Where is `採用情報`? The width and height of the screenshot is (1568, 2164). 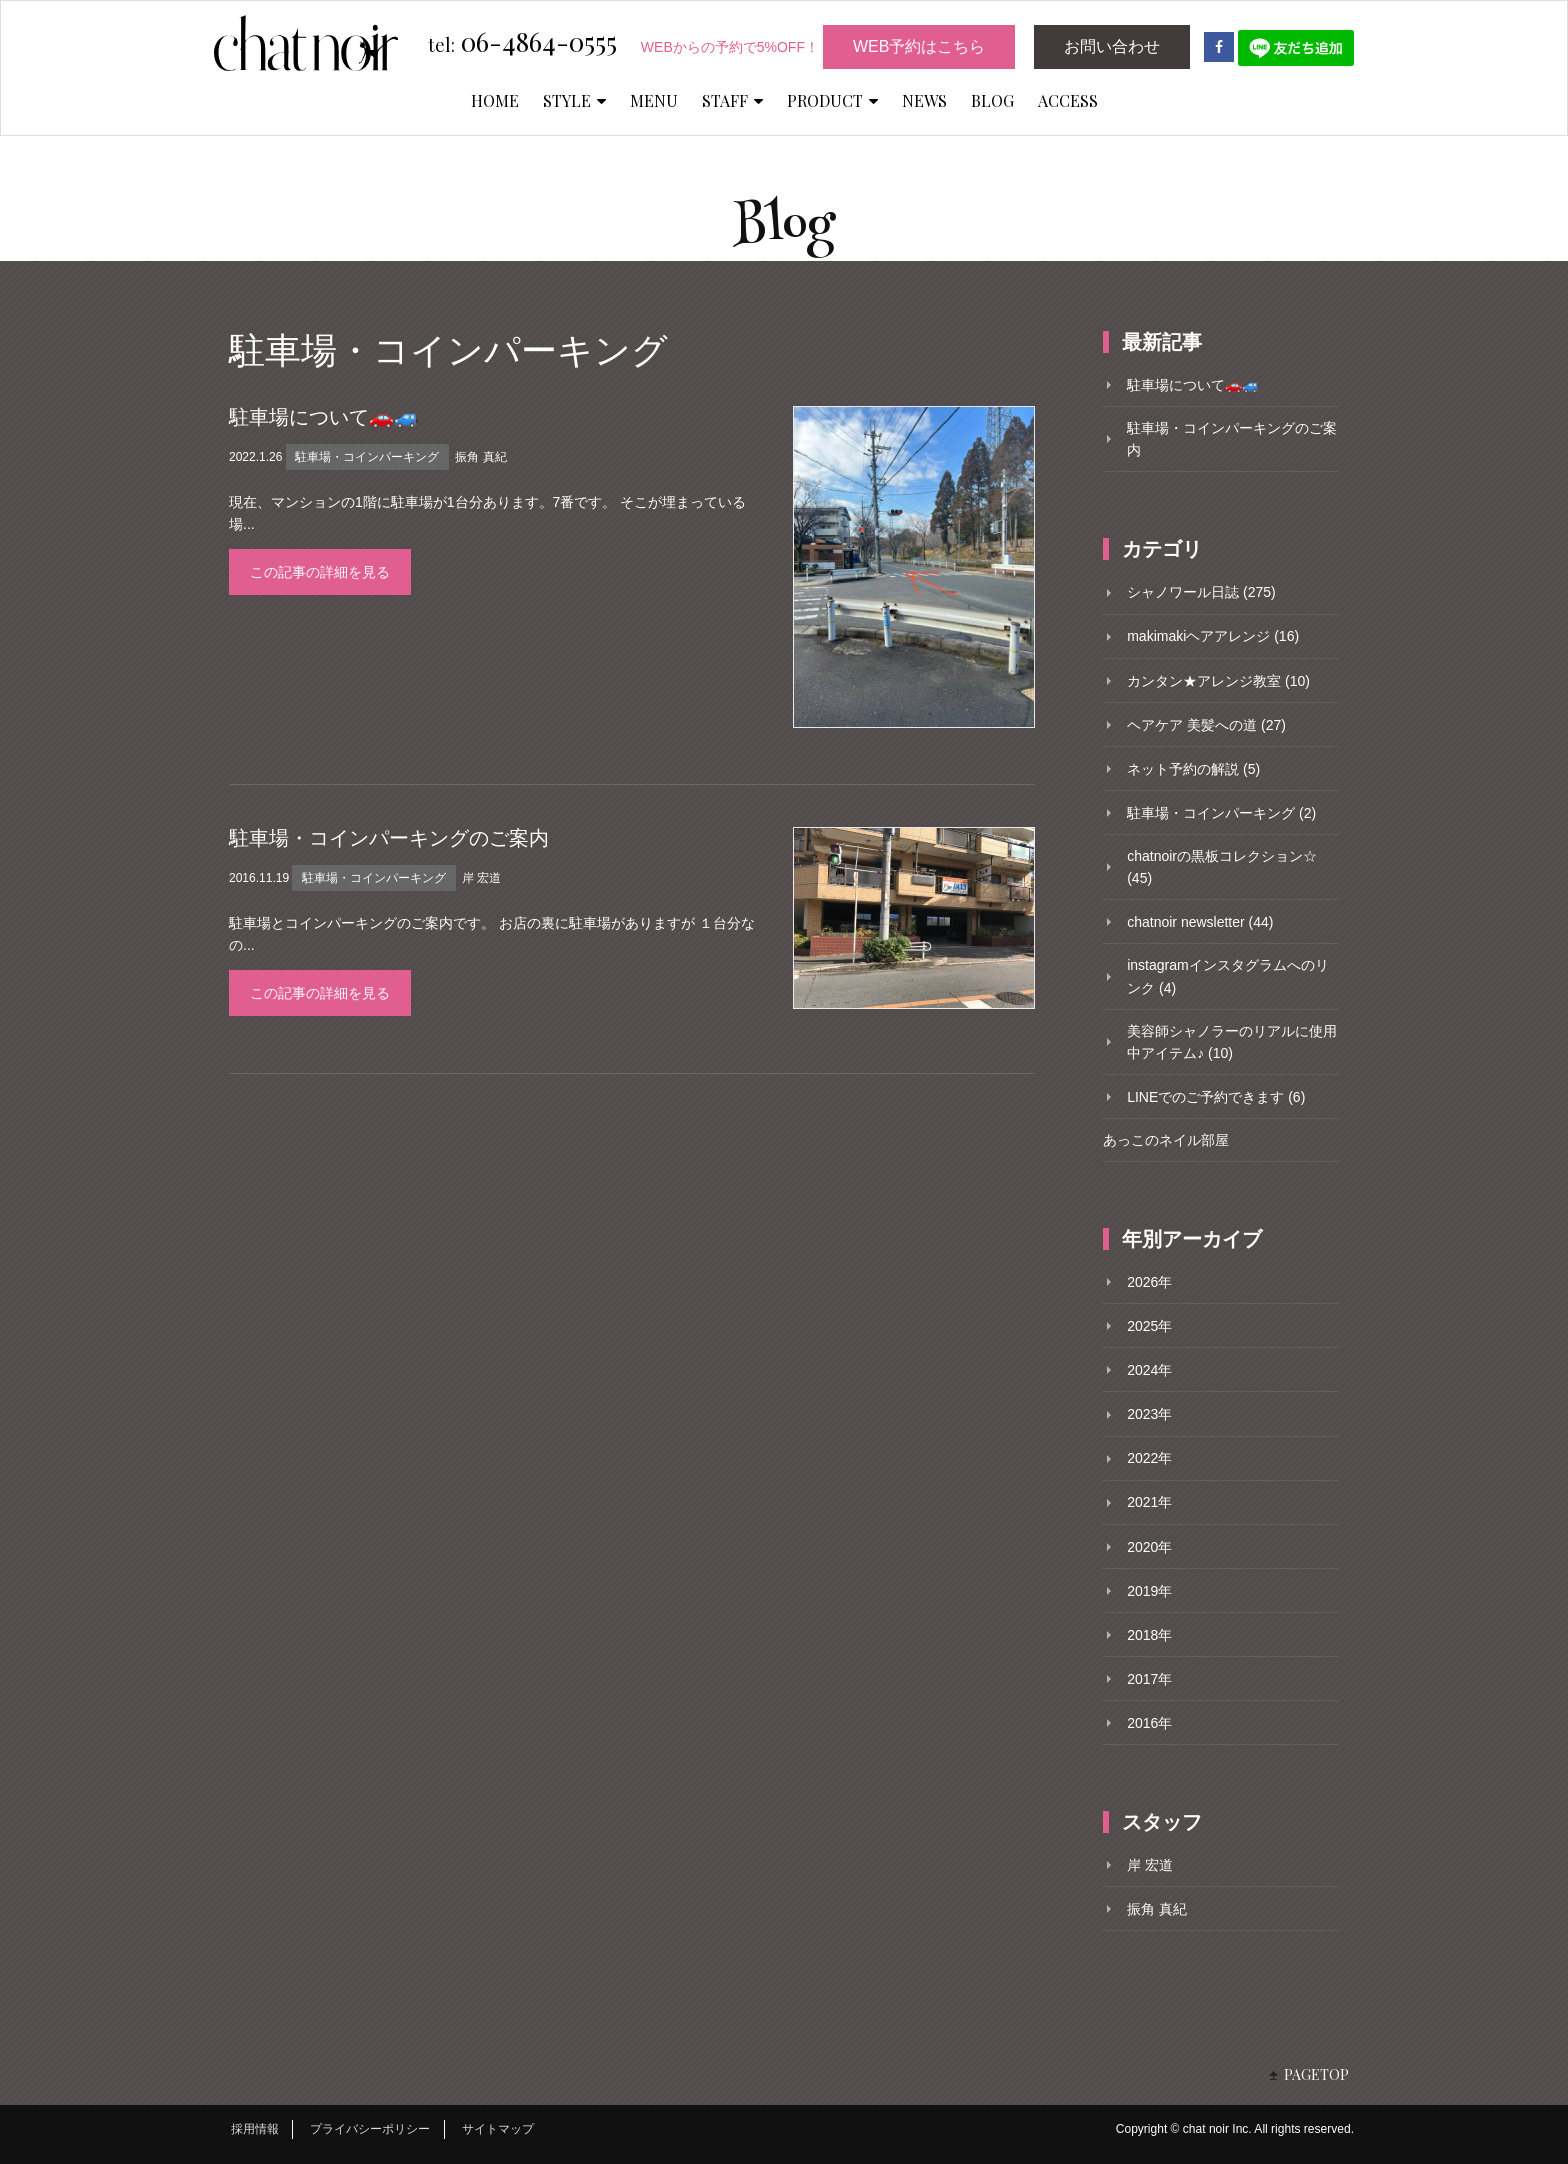
採用情報 is located at coordinates (255, 2129).